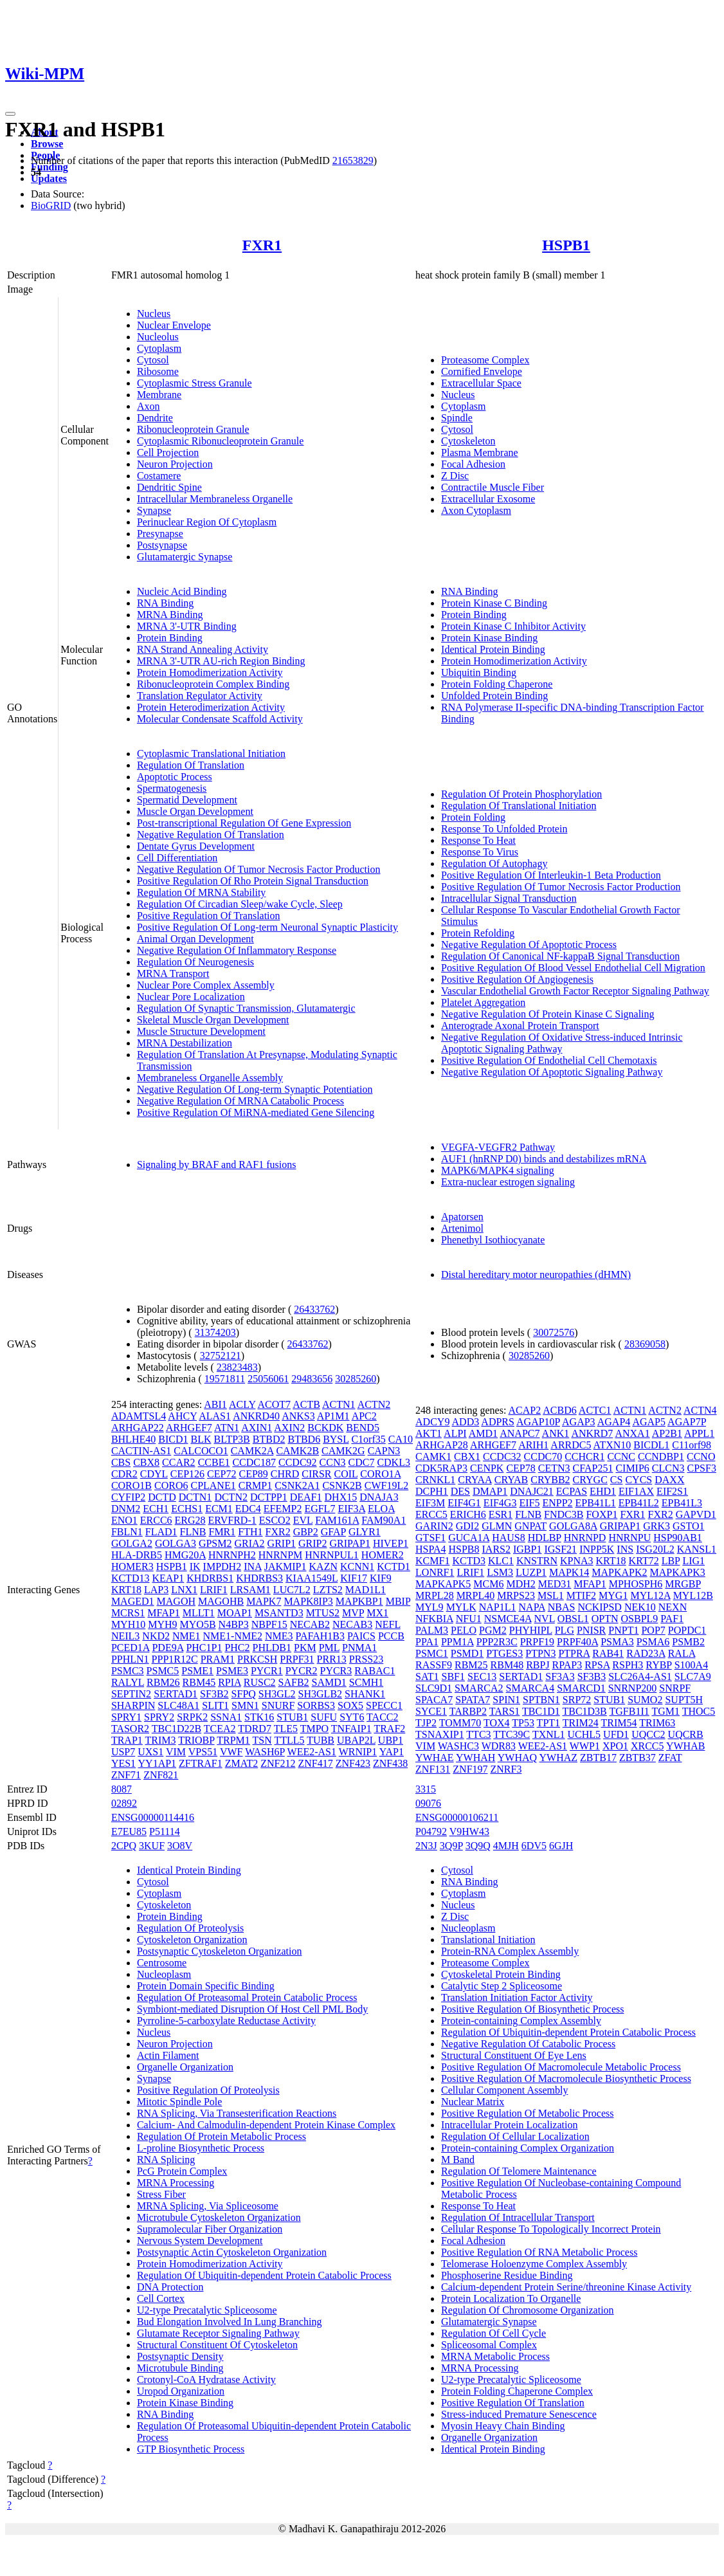 The height and width of the screenshot is (2576, 724). What do you see at coordinates (556, 1433) in the screenshot?
I see `ANK1` at bounding box center [556, 1433].